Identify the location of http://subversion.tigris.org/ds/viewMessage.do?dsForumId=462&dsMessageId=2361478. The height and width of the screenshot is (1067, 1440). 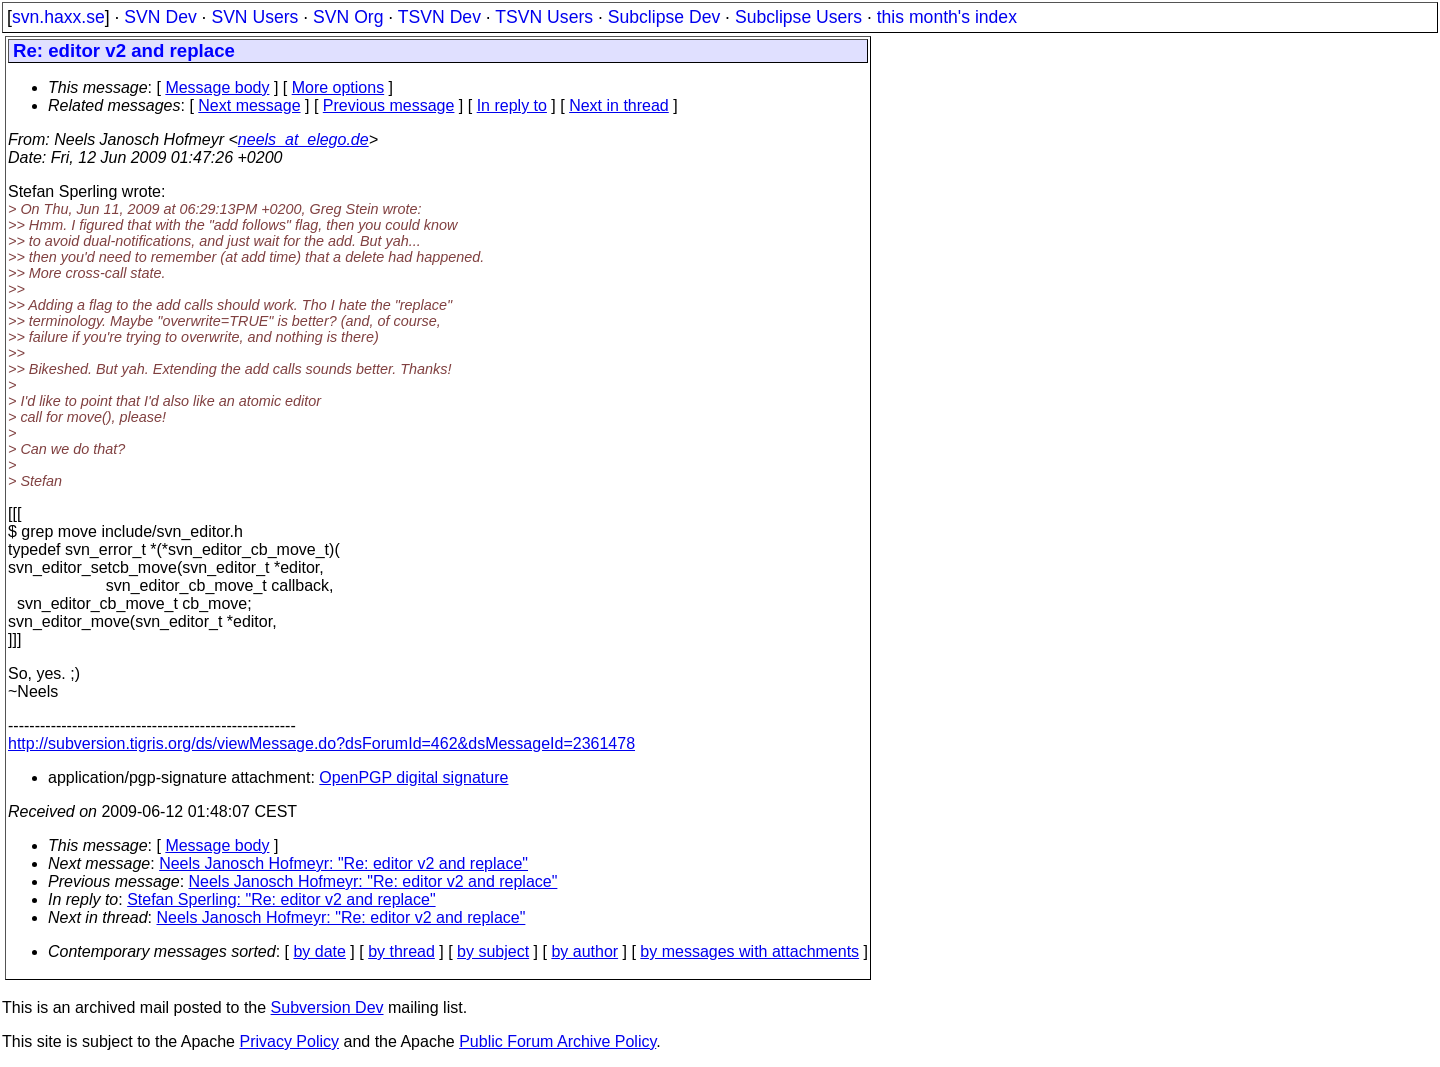
(321, 743).